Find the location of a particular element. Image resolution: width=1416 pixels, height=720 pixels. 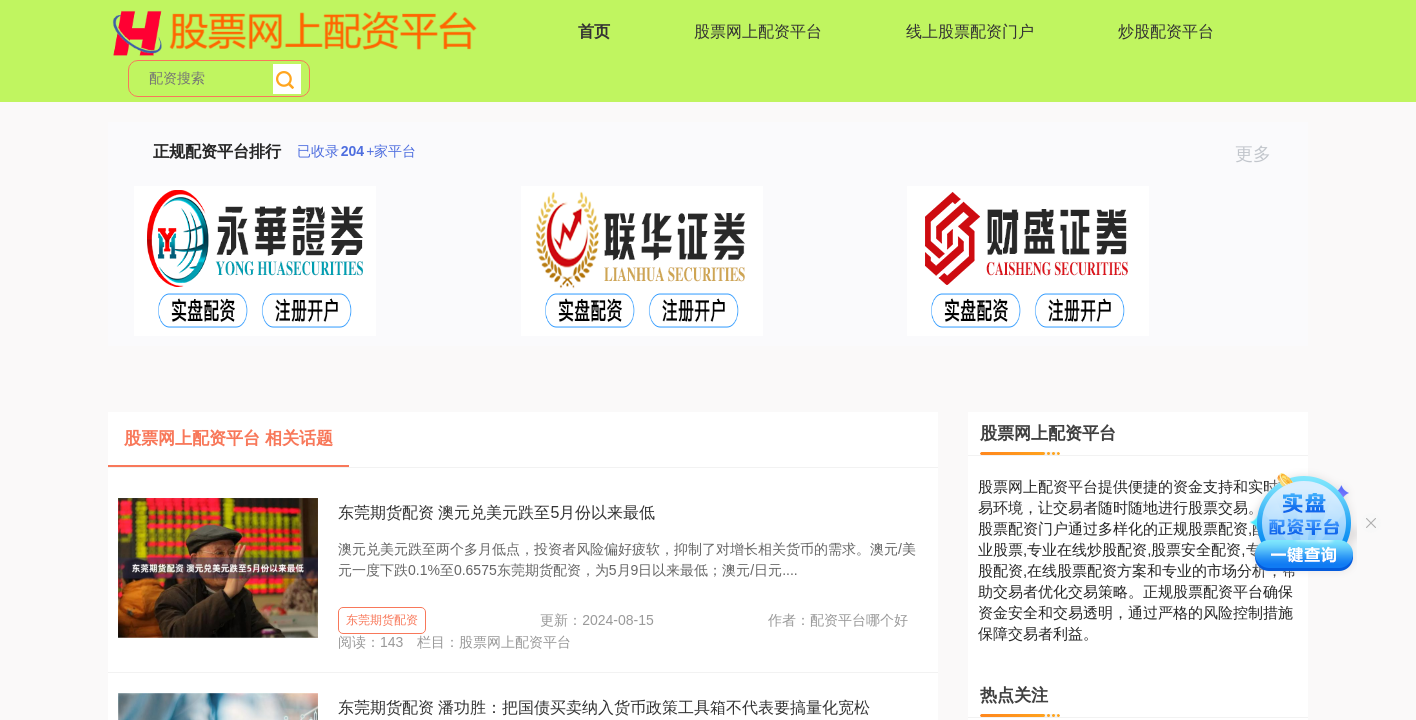

更多 is located at coordinates (1261, 154).